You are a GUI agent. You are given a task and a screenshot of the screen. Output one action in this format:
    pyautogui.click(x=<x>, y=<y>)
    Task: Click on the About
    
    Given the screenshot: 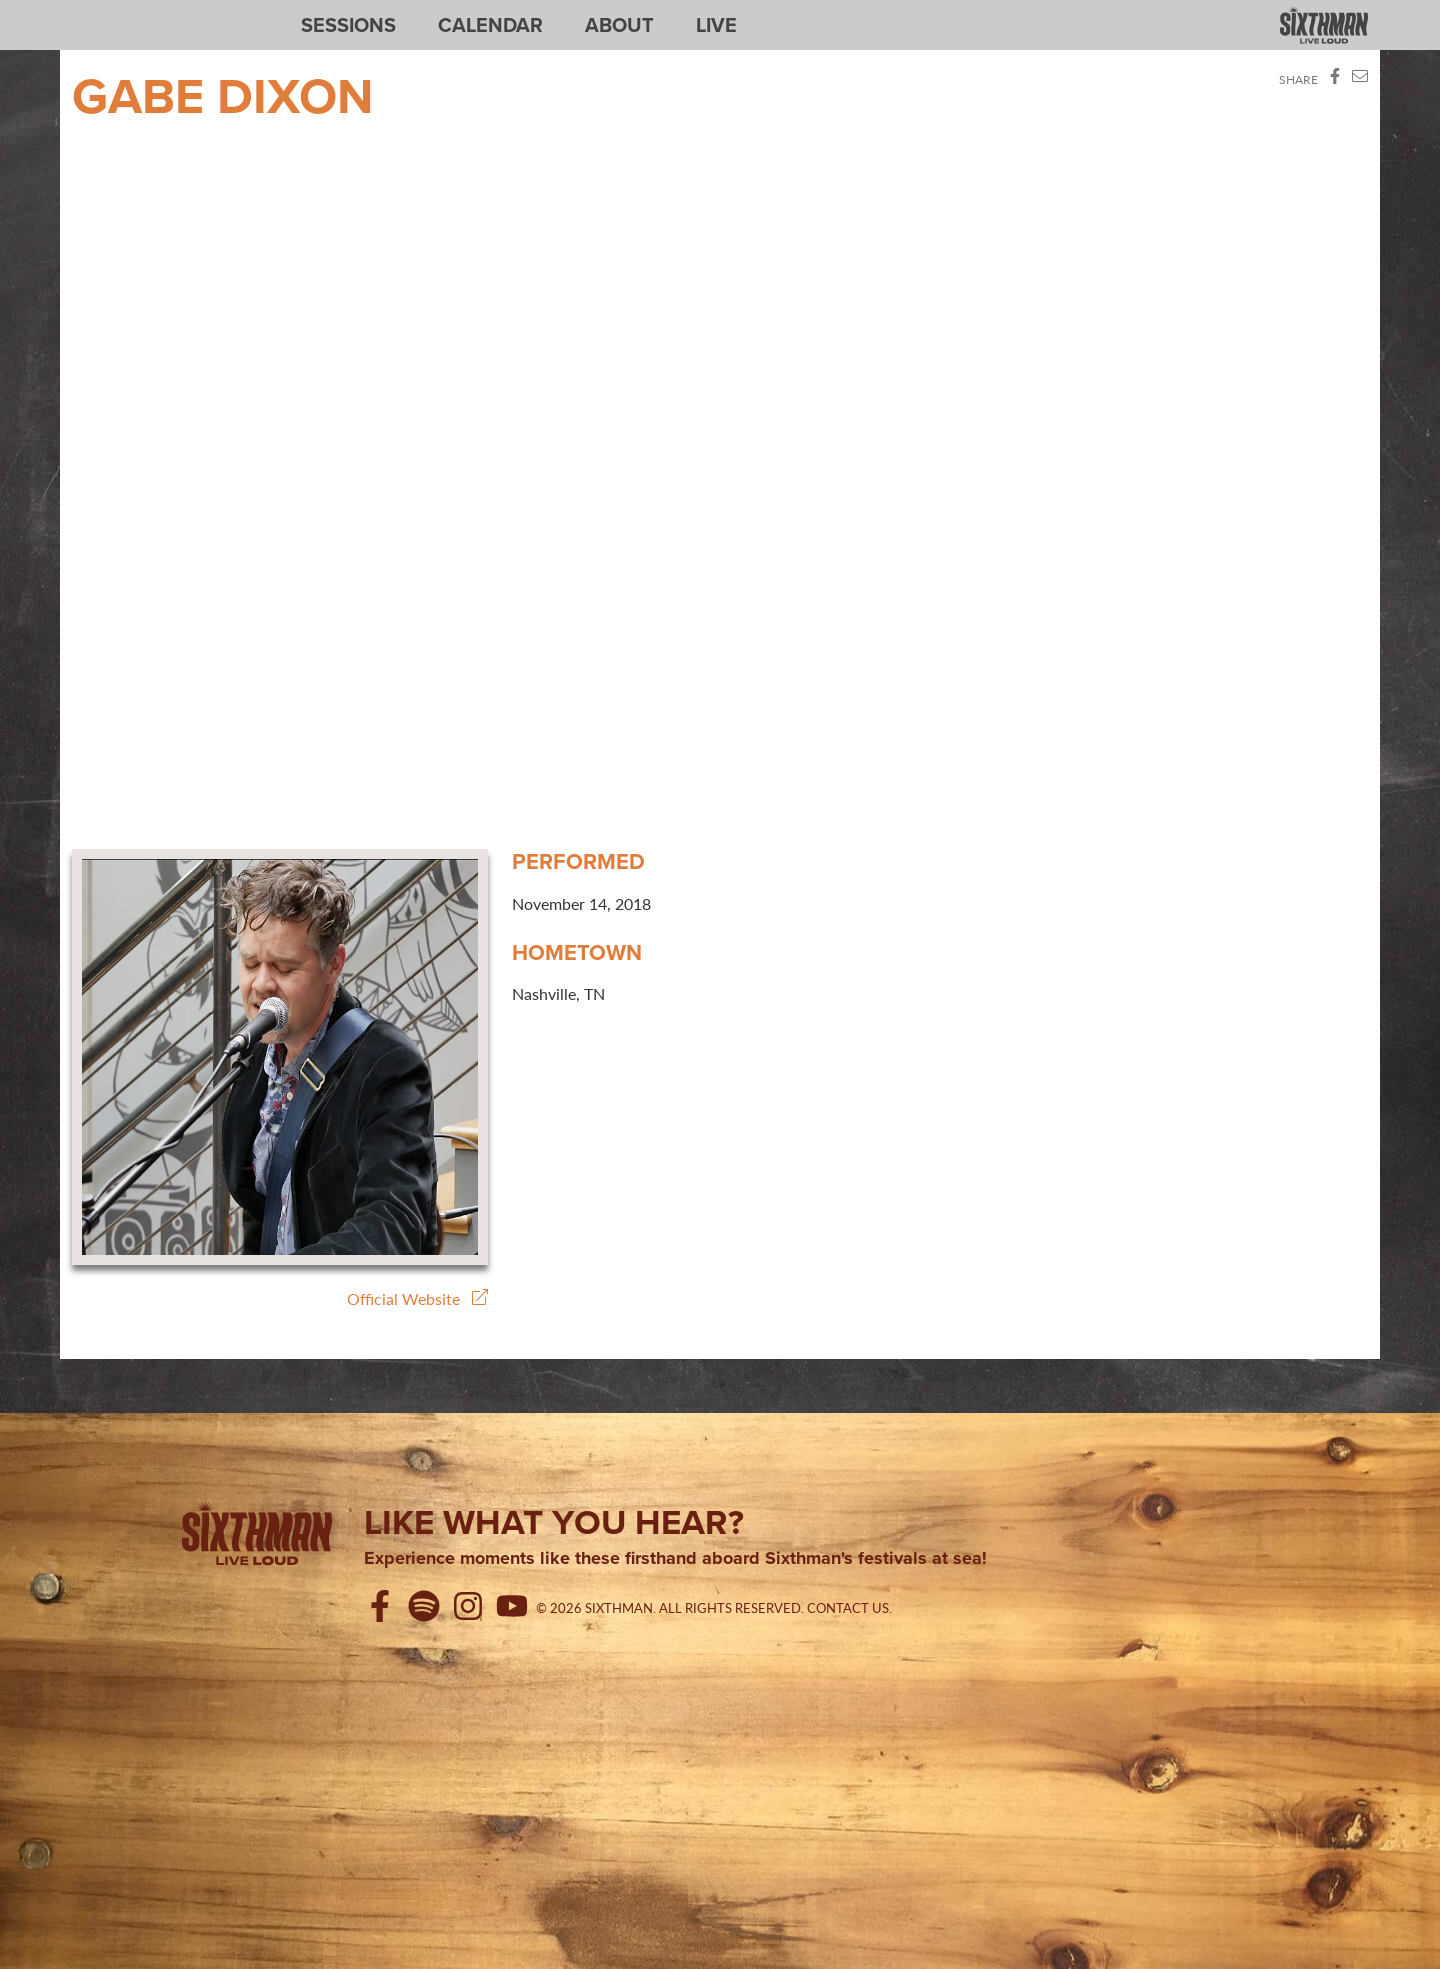 What is the action you would take?
    pyautogui.click(x=619, y=25)
    